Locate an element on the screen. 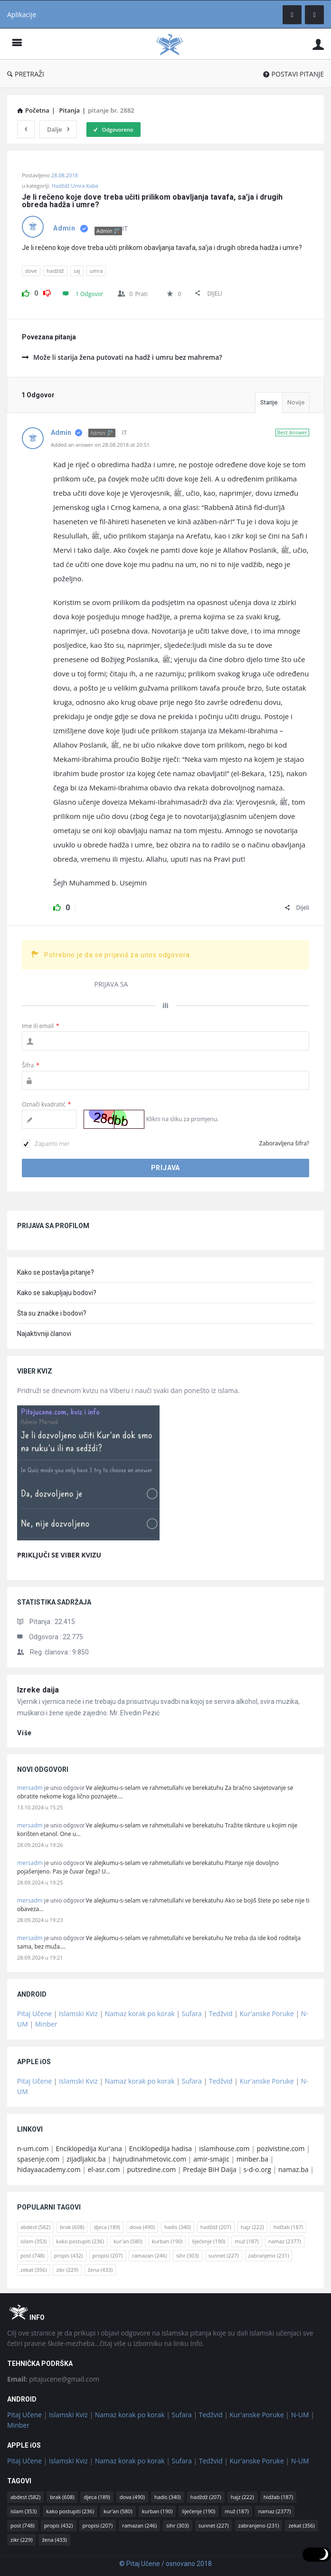 This screenshot has height=2576, width=331. Kako se sakupljaju bodovi? is located at coordinates (56, 1293).